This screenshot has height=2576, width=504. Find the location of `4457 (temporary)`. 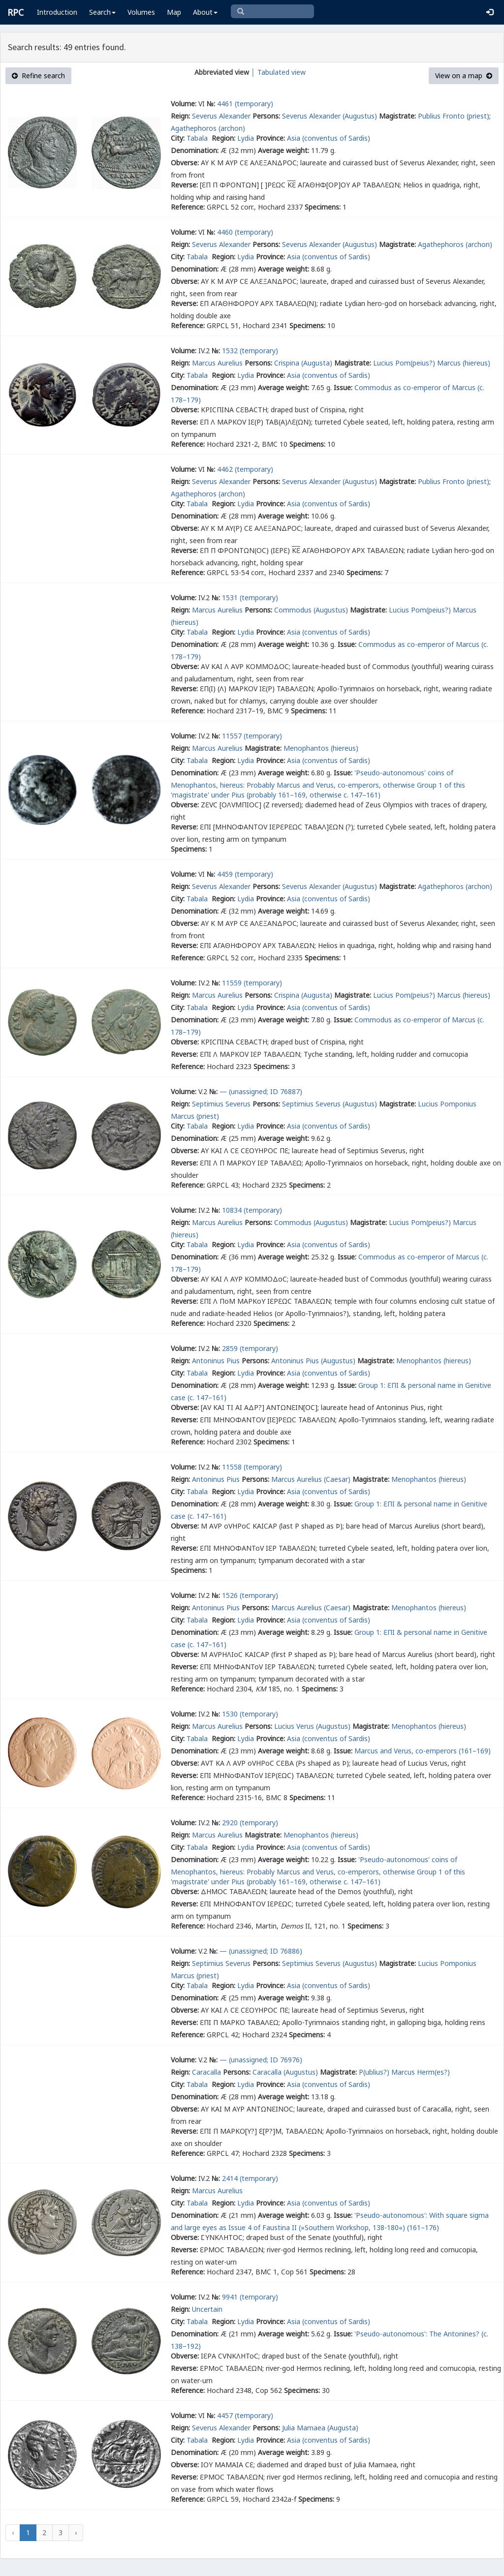

4457 (temporary) is located at coordinates (245, 2415).